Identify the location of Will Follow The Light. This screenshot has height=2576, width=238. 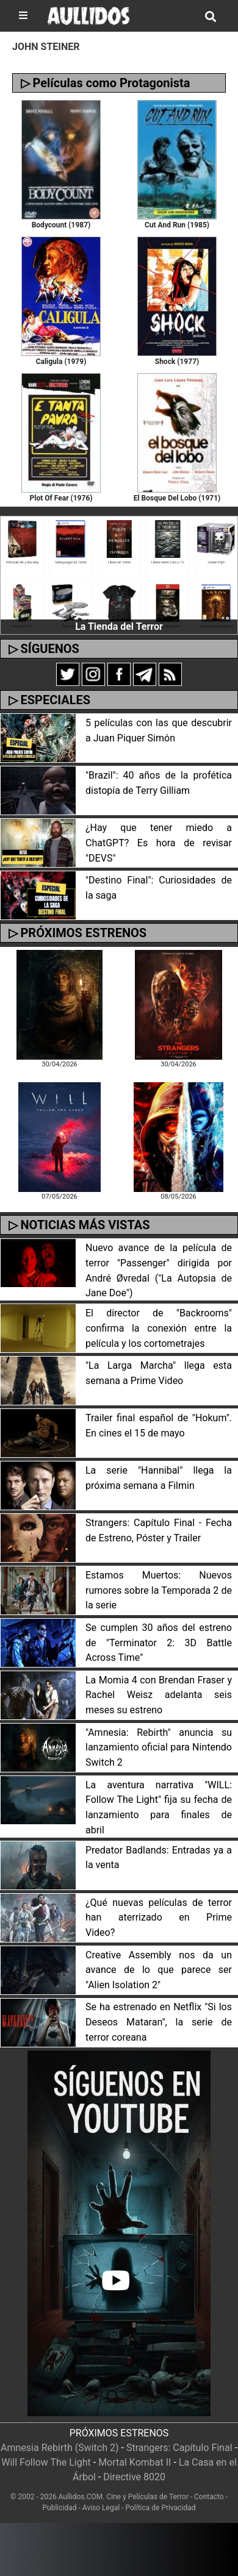
(46, 2462).